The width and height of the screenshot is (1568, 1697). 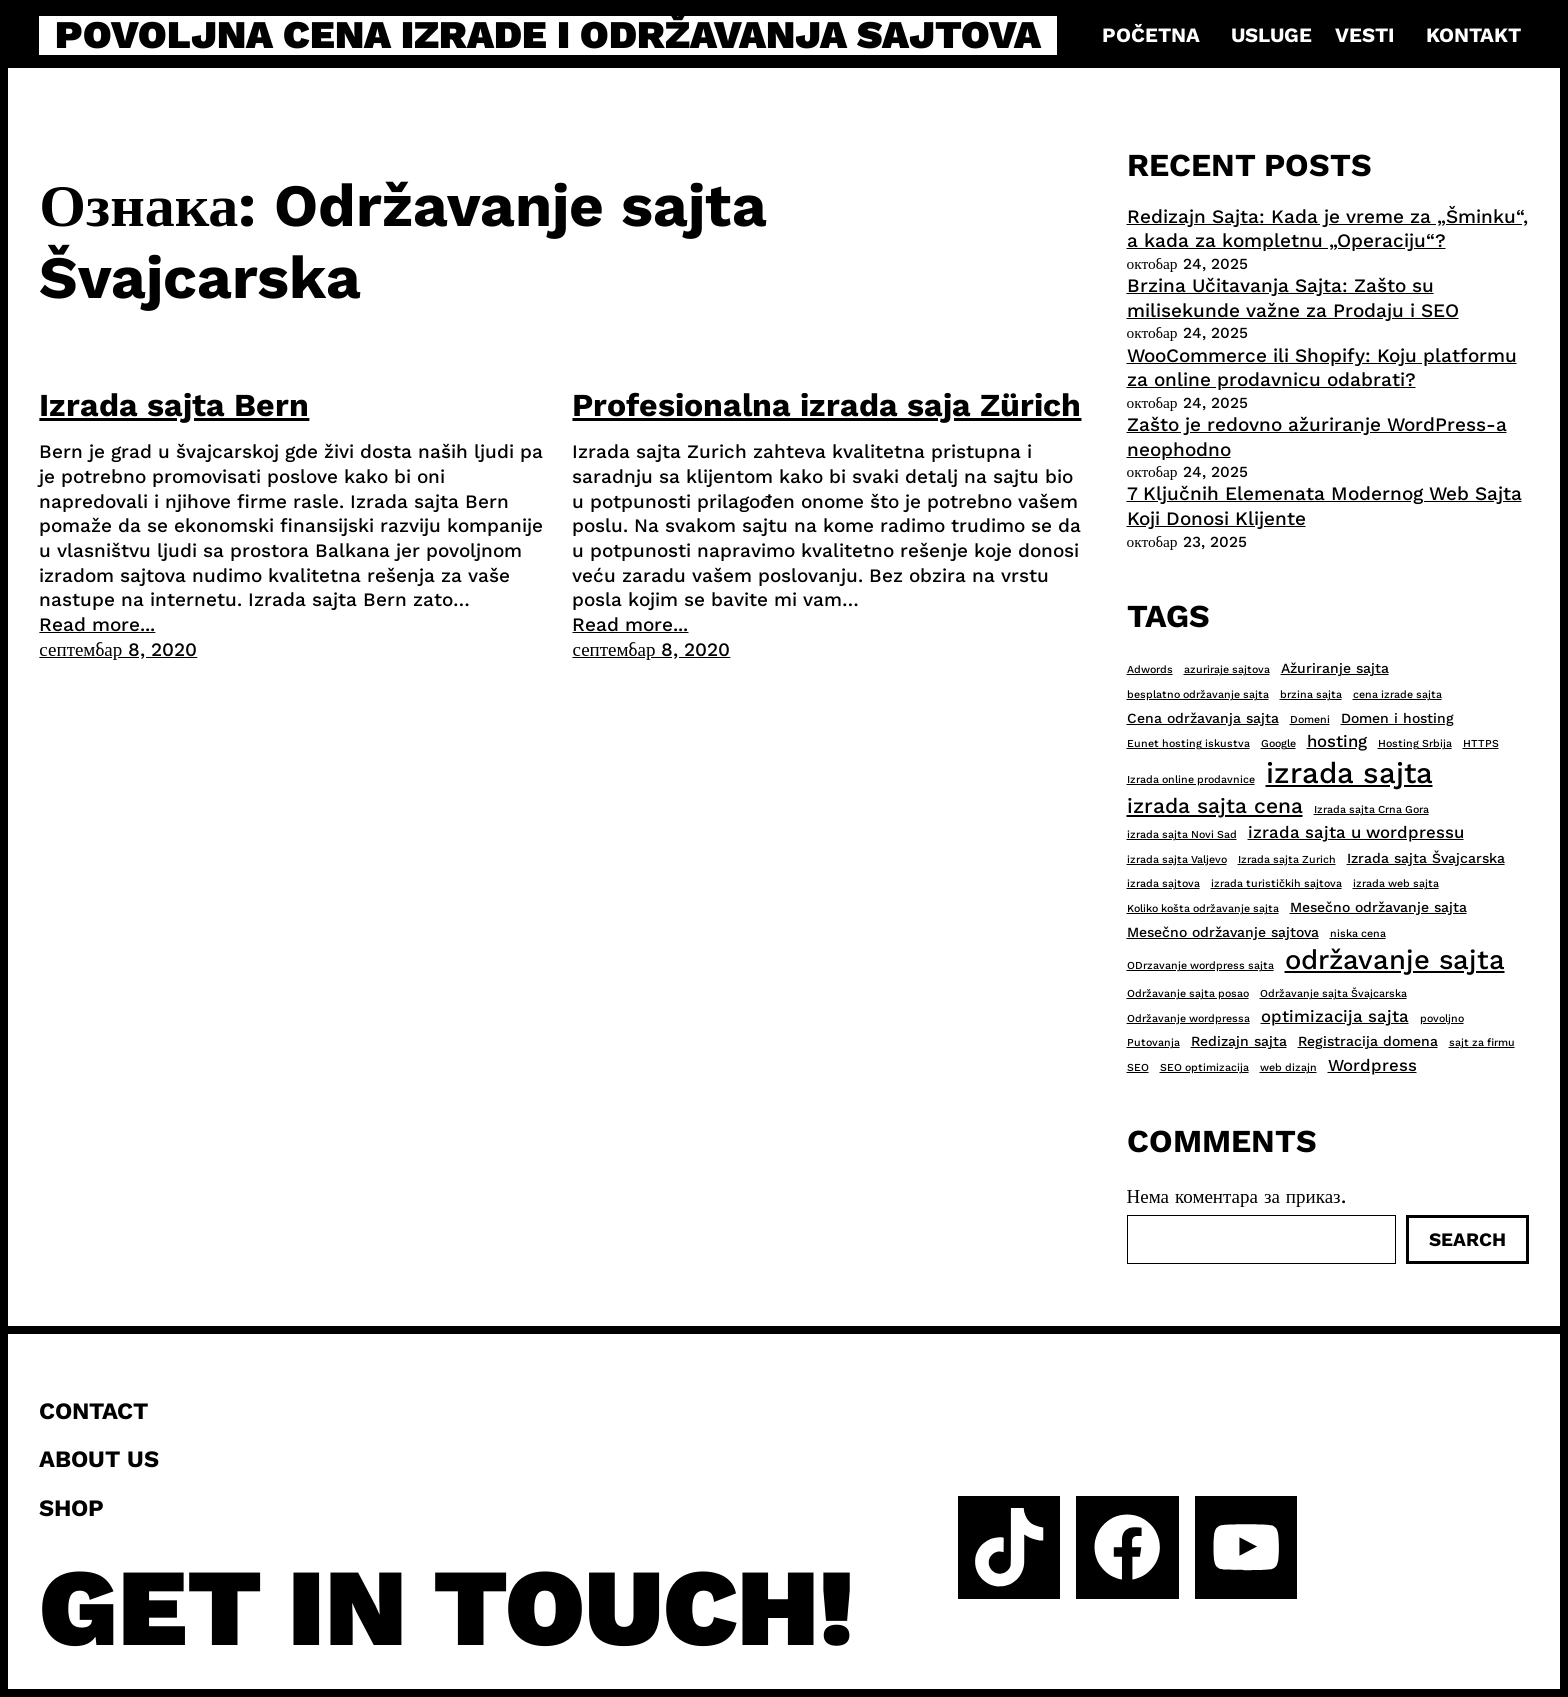 I want to click on Cena održavanja sajta [Cena održavanja sajta (3 ставке)], so click(x=1203, y=718).